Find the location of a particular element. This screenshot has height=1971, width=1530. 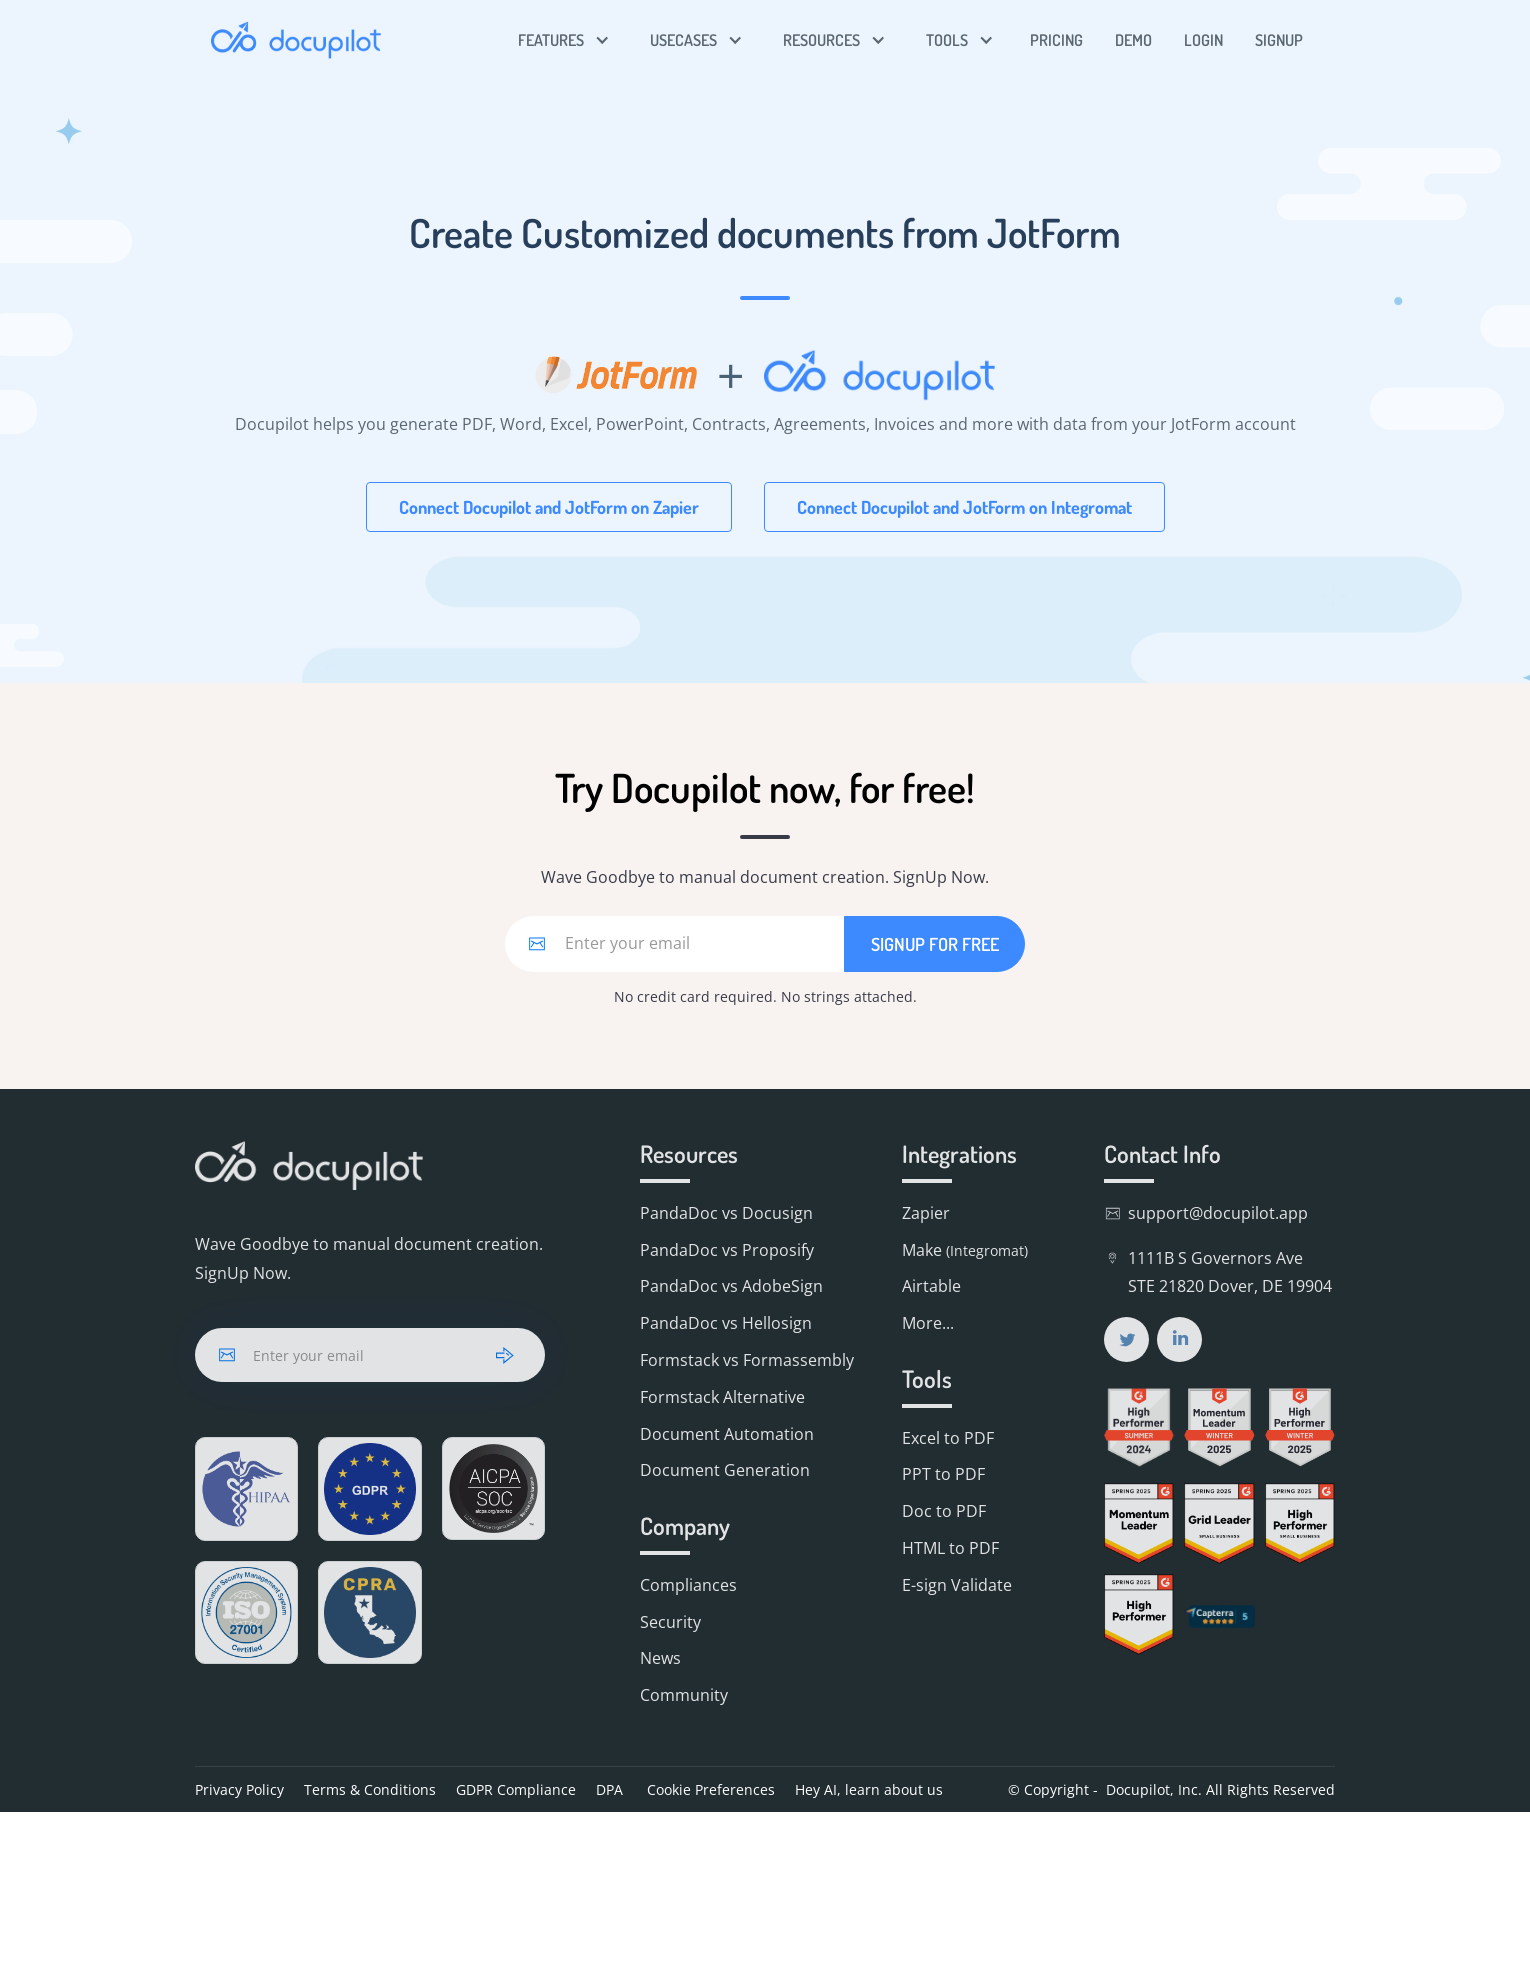

Security is located at coordinates (670, 1622).